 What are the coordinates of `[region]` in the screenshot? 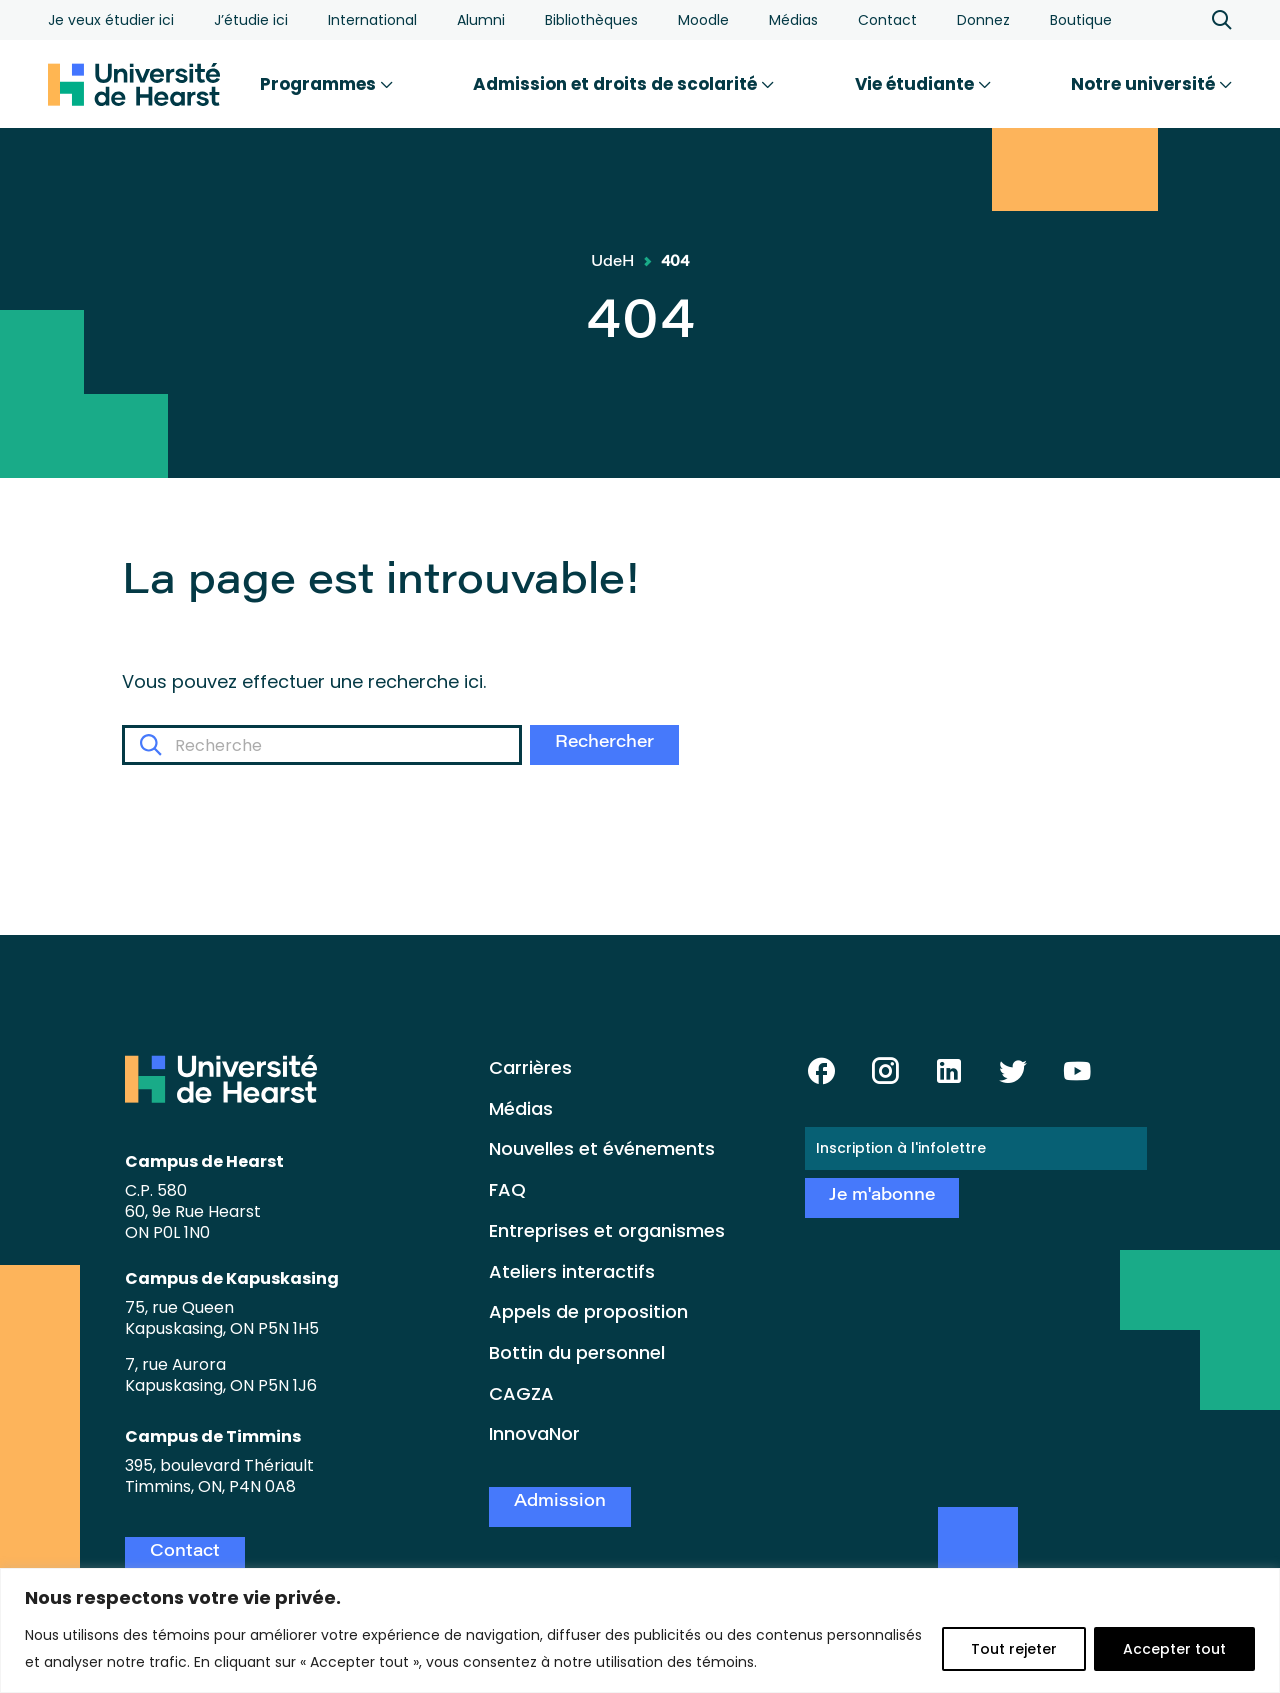 It's located at (640, 1630).